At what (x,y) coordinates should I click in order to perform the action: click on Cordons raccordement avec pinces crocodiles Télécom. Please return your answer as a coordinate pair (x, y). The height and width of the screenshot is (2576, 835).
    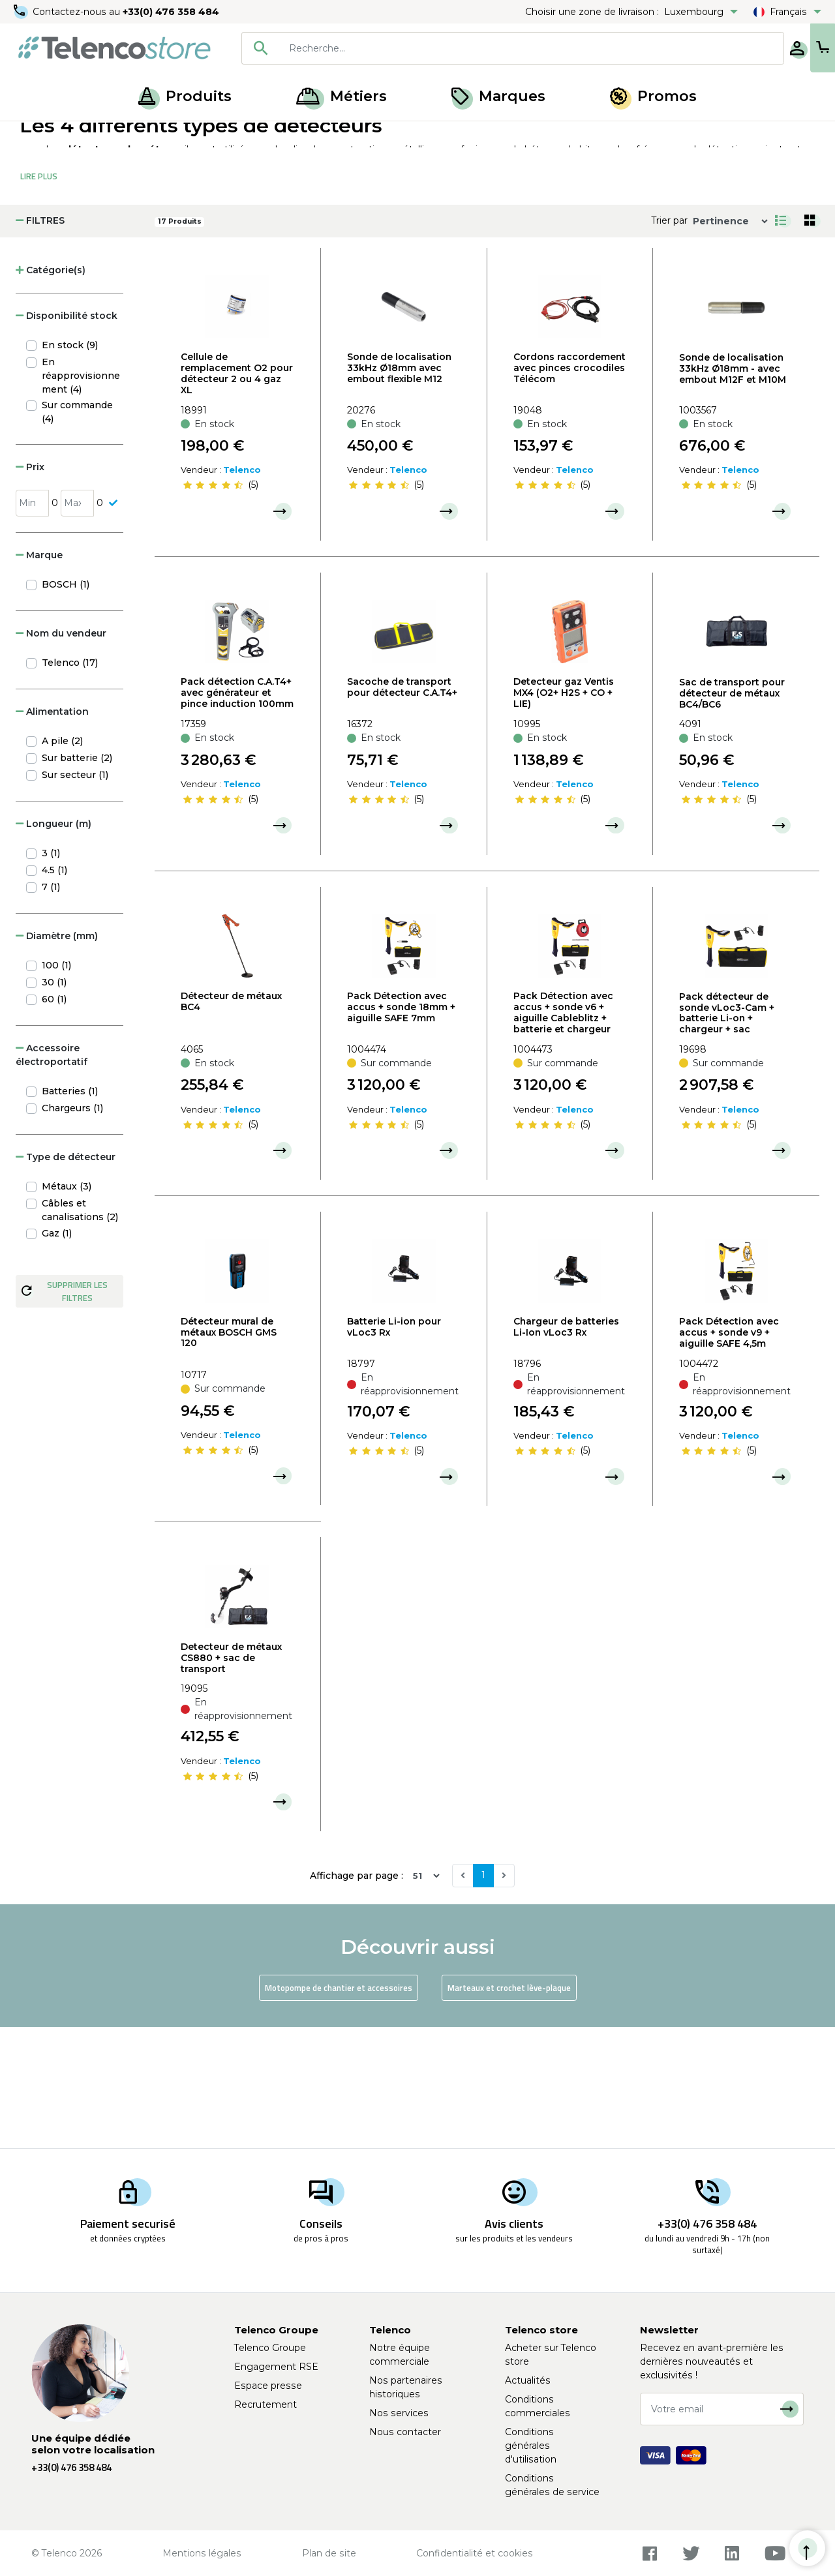
    Looking at the image, I should click on (569, 489).